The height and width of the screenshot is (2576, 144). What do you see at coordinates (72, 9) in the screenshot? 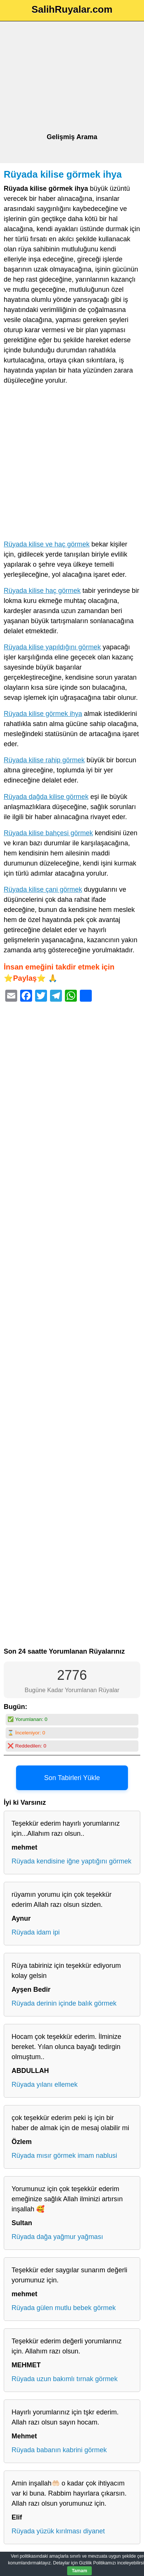
I see `SalihRuyalar.com` at bounding box center [72, 9].